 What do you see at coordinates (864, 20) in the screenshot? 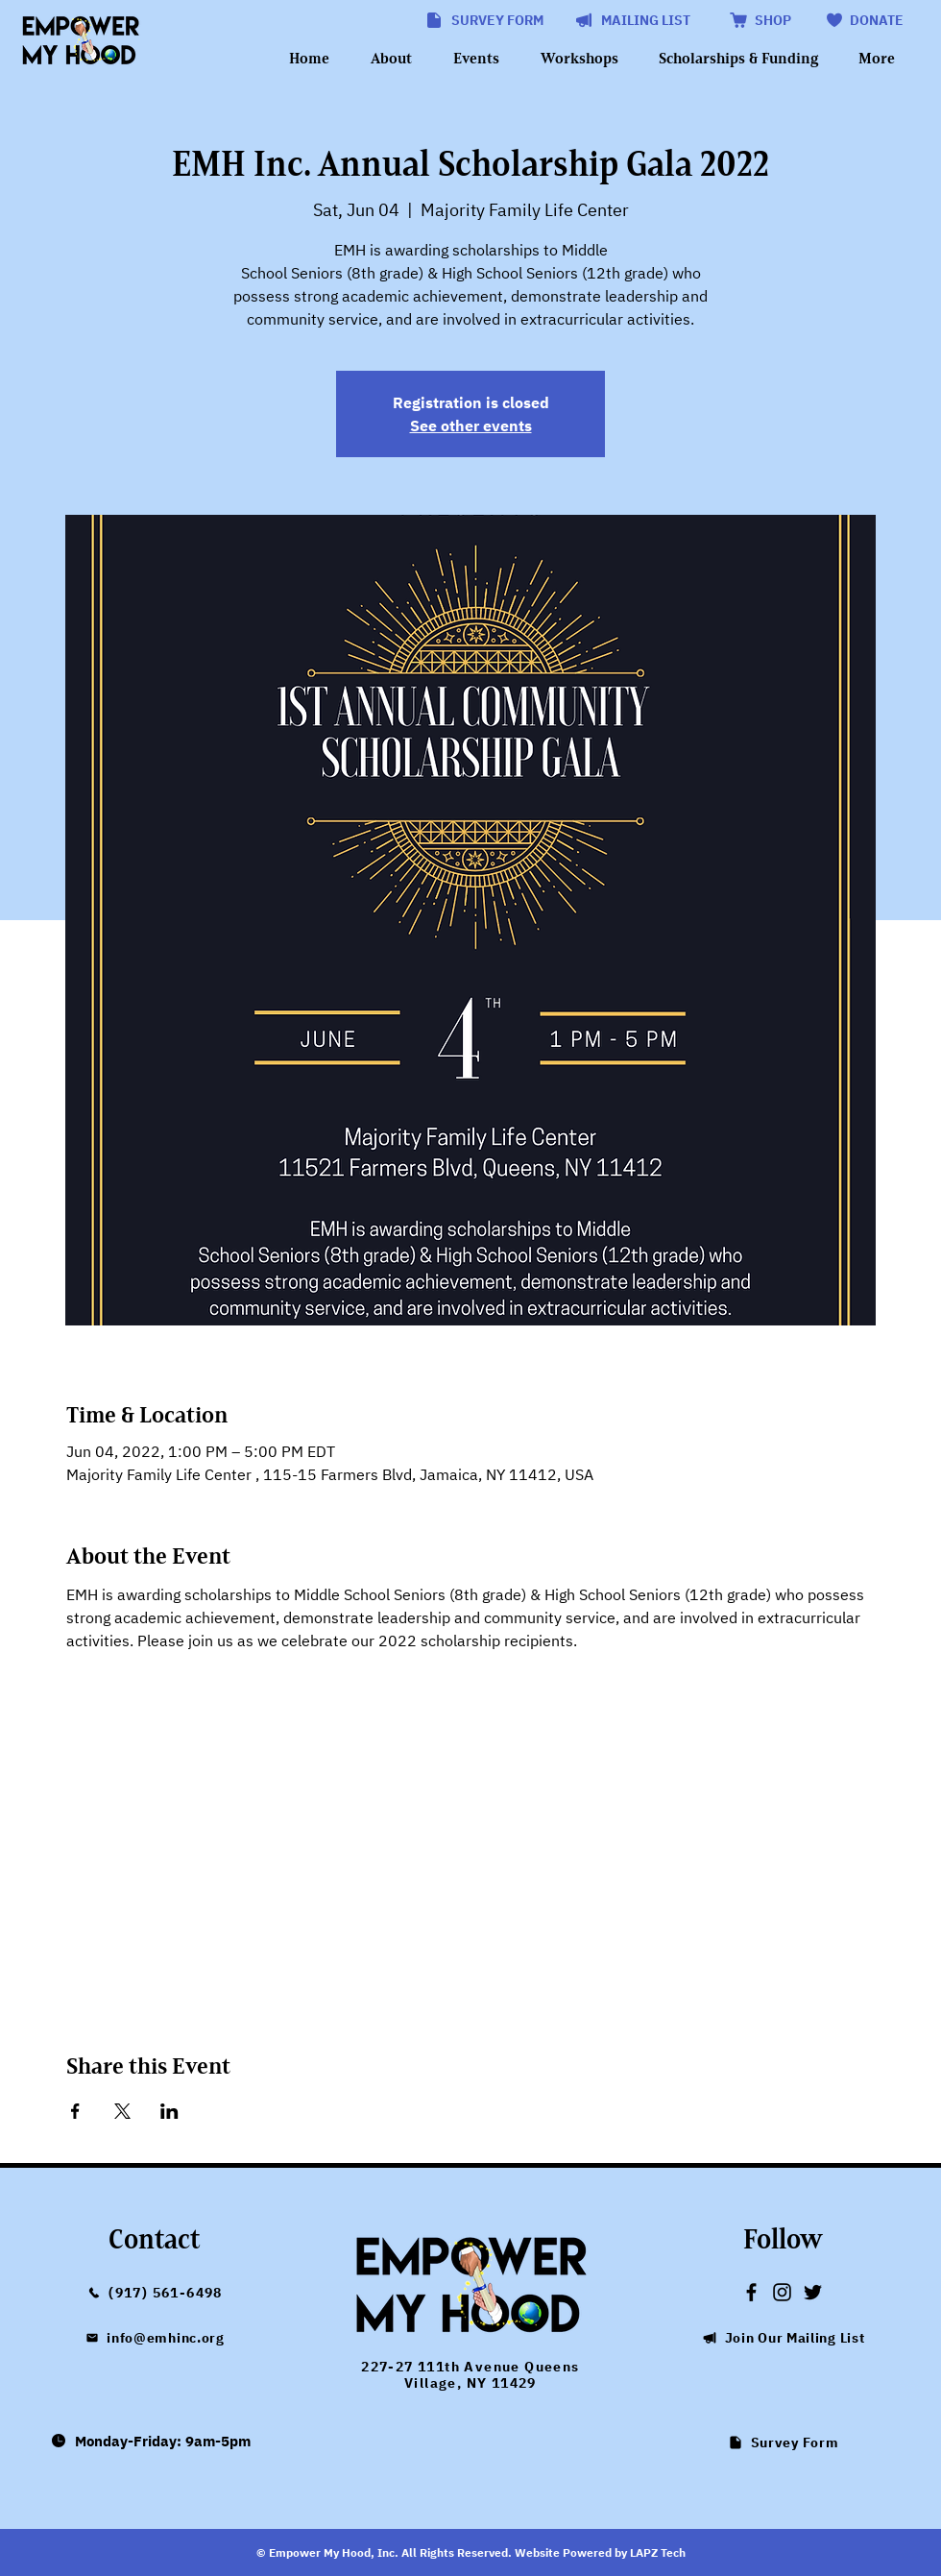
I see `[DONATE]` at bounding box center [864, 20].